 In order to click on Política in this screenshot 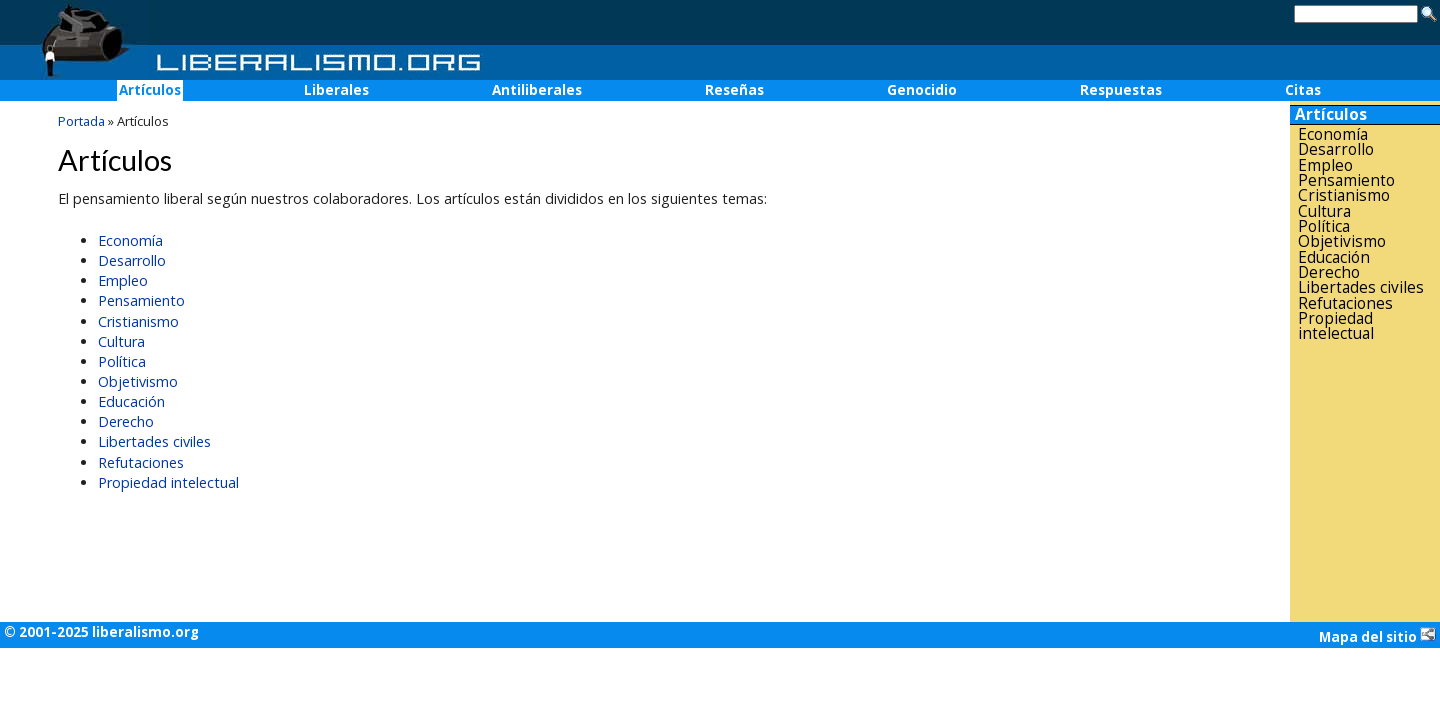, I will do `click(122, 361)`.